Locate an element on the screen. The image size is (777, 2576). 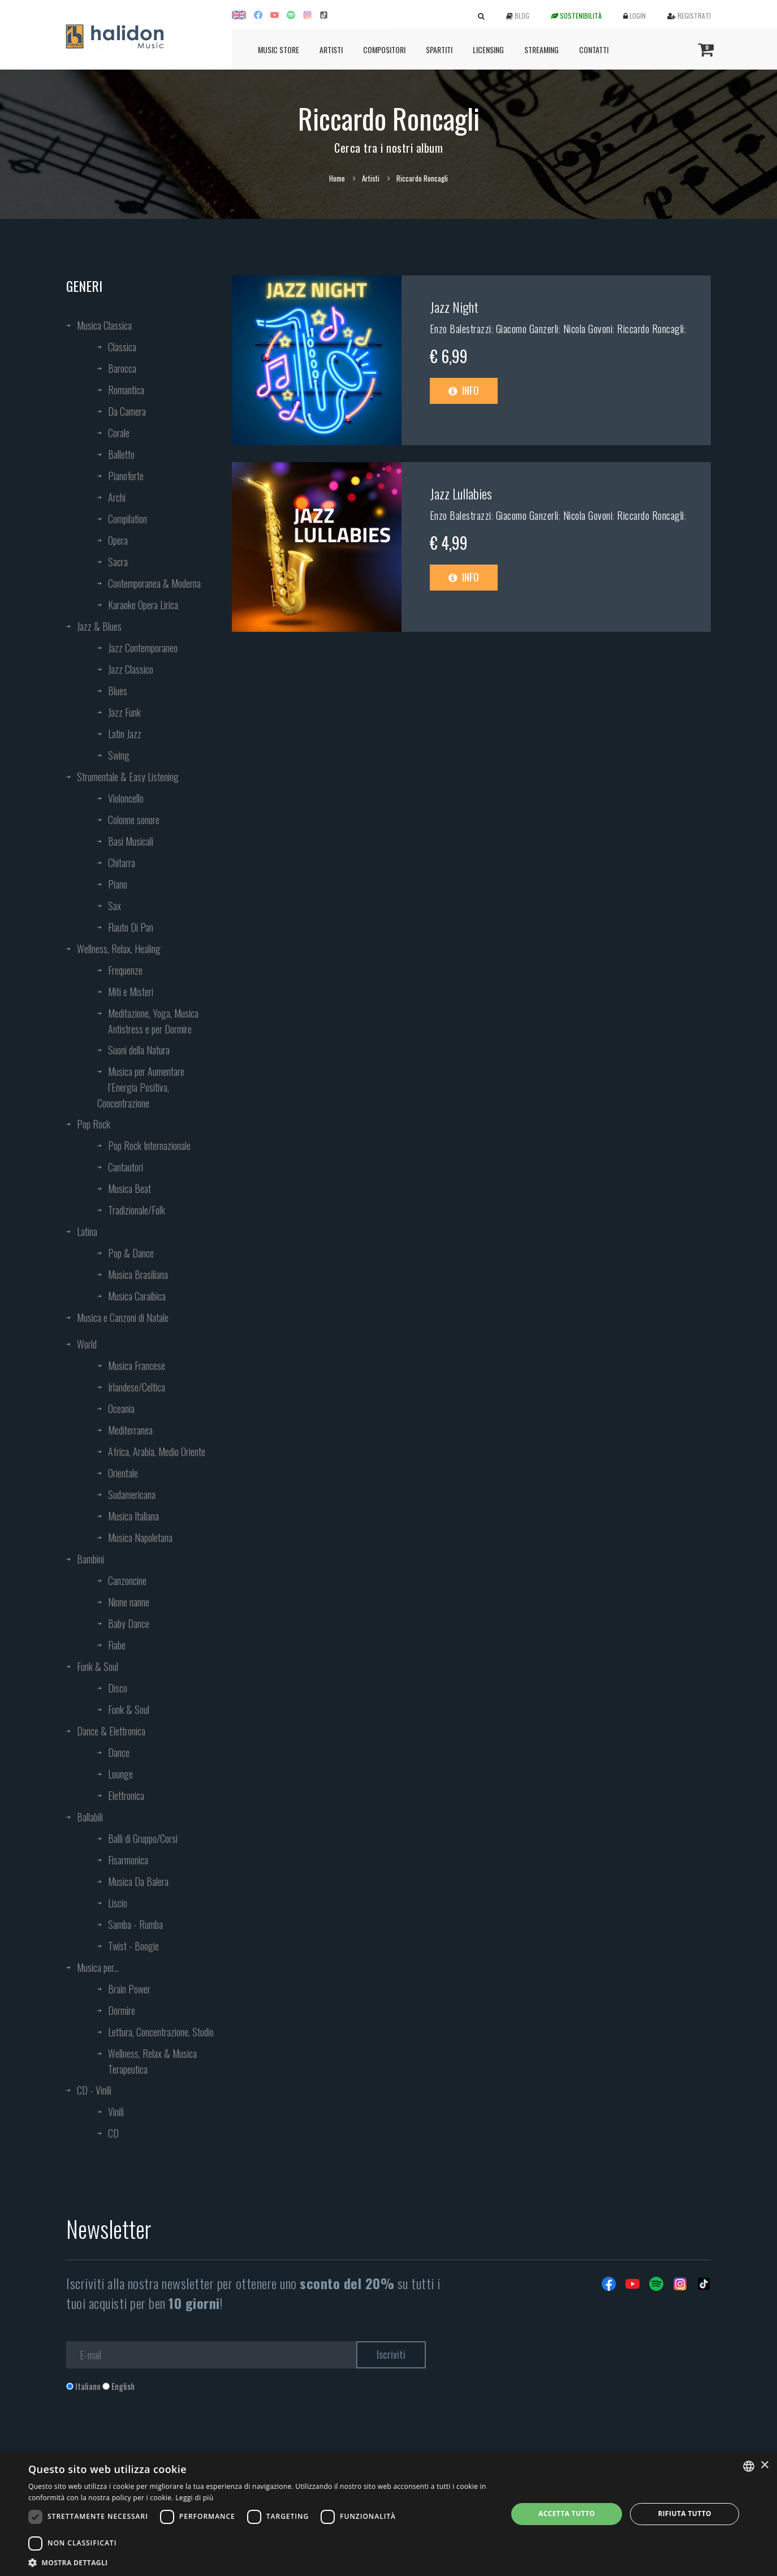
Classica is located at coordinates (122, 346).